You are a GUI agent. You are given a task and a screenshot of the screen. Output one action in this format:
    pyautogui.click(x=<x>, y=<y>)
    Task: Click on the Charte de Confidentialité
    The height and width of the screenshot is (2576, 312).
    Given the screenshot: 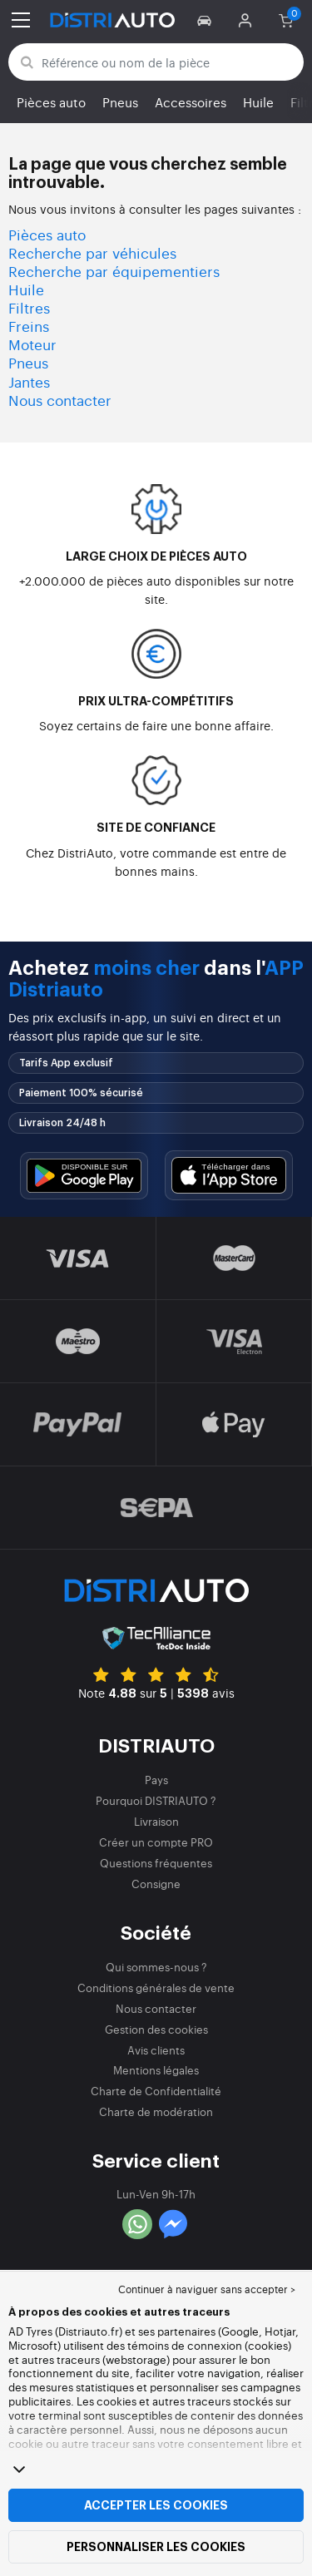 What is the action you would take?
    pyautogui.click(x=156, y=2091)
    